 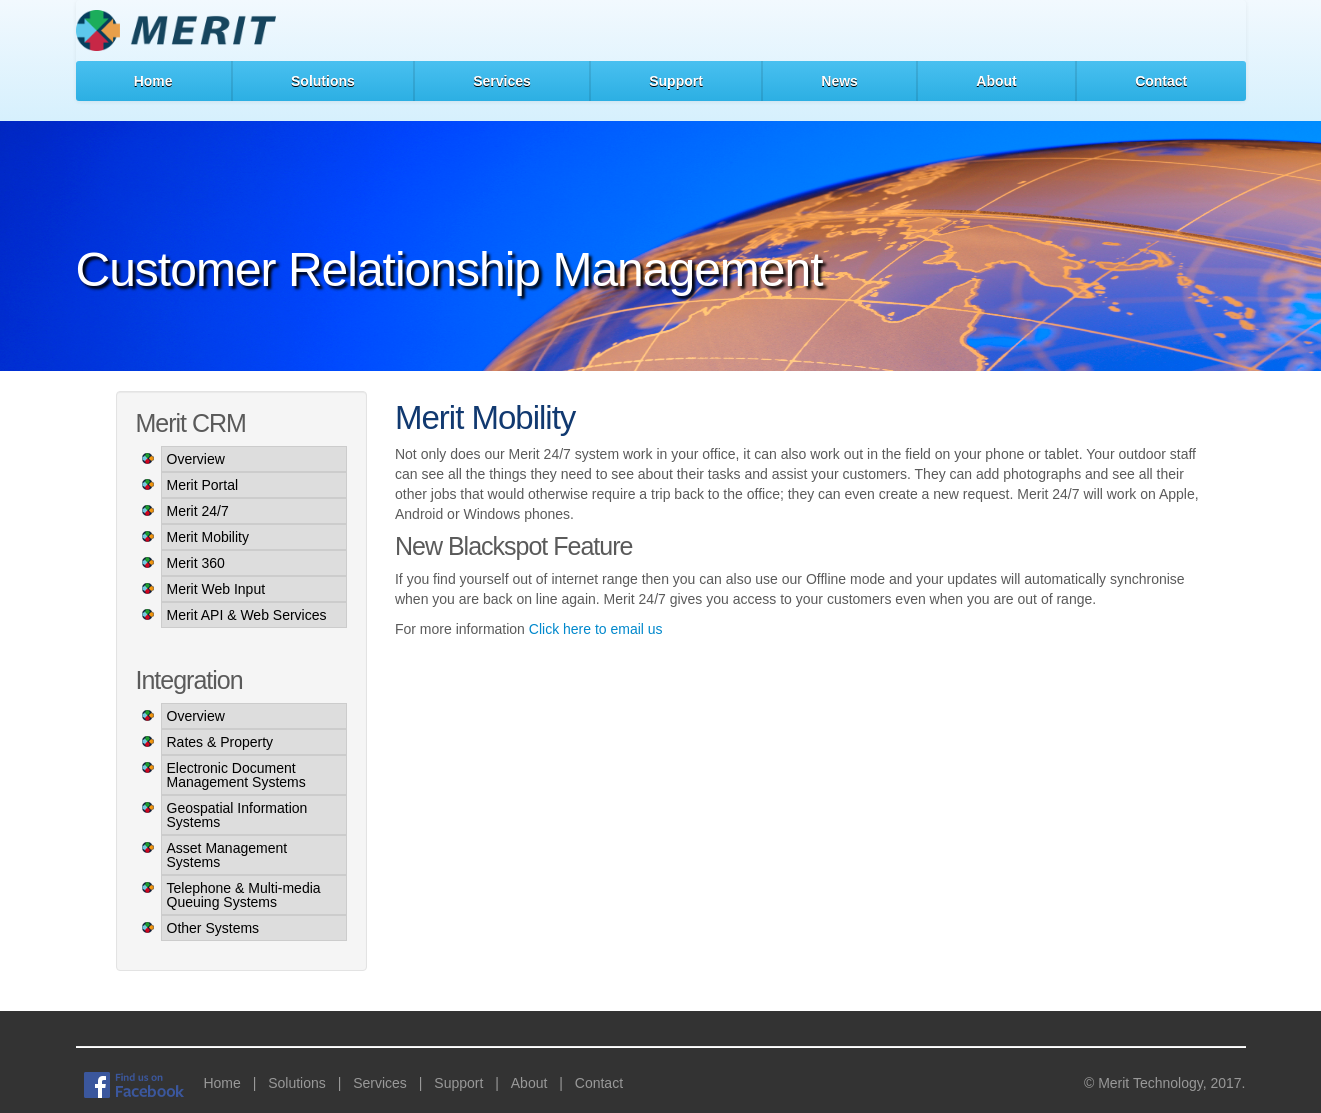 What do you see at coordinates (198, 511) in the screenshot?
I see `Merit 24/7` at bounding box center [198, 511].